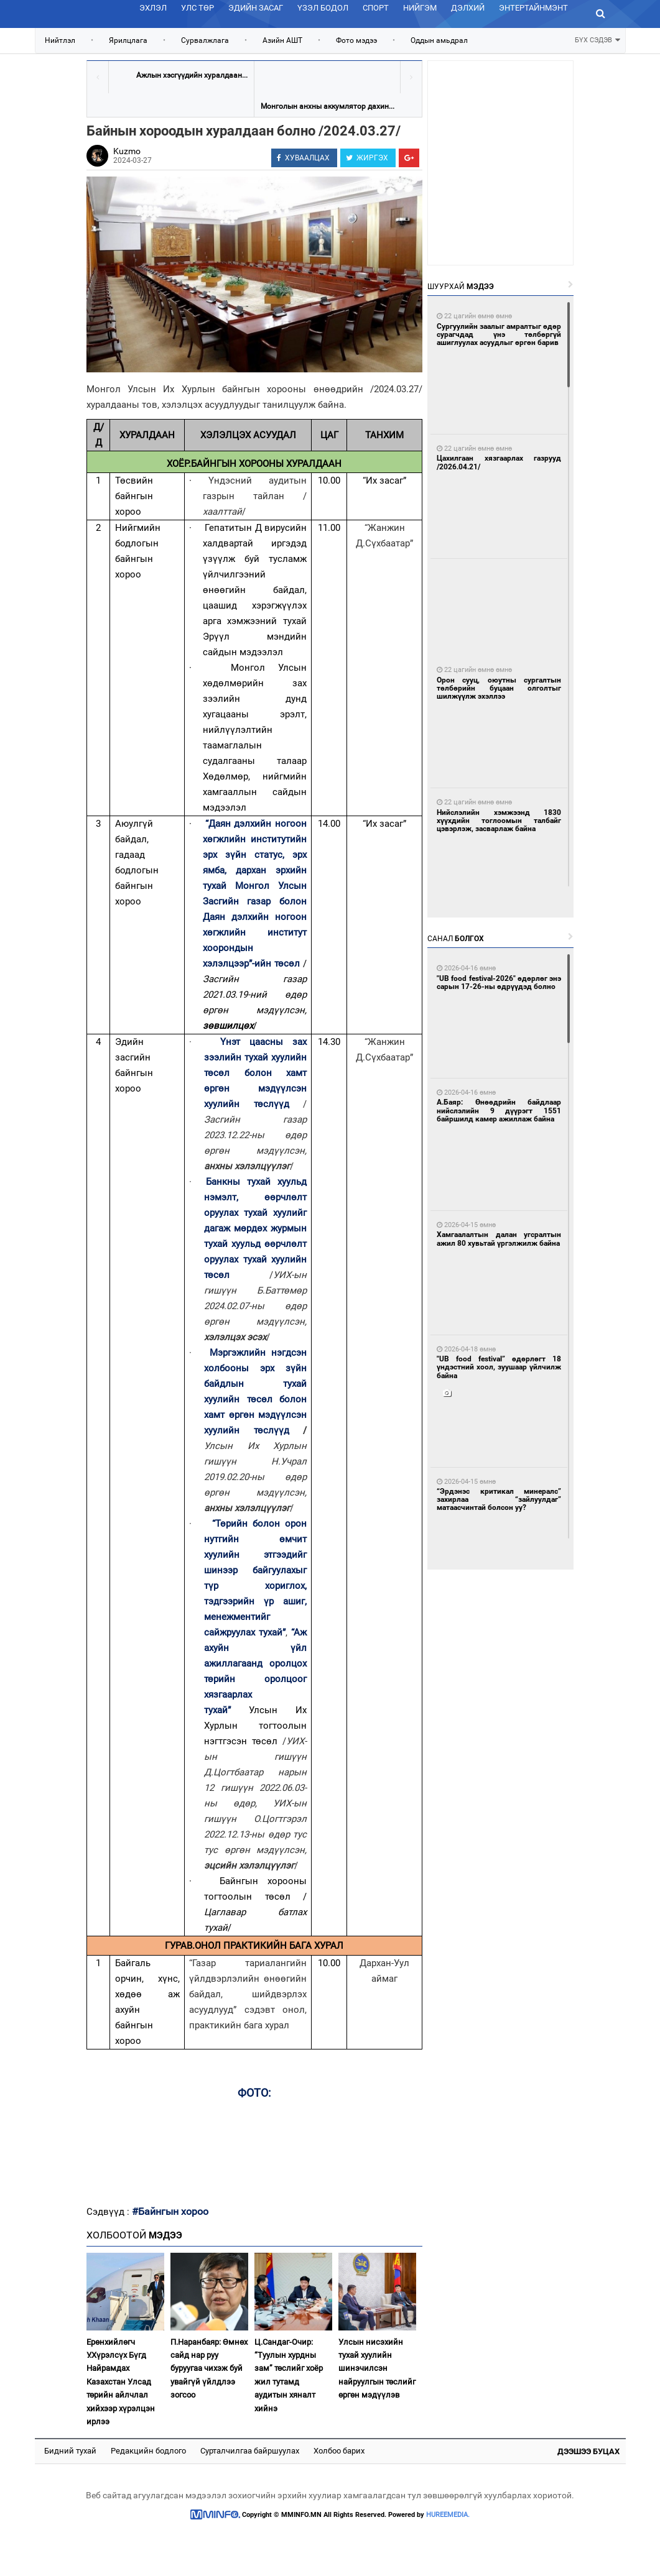 The width and height of the screenshot is (660, 2576). I want to click on Фото мэдээ, so click(356, 40).